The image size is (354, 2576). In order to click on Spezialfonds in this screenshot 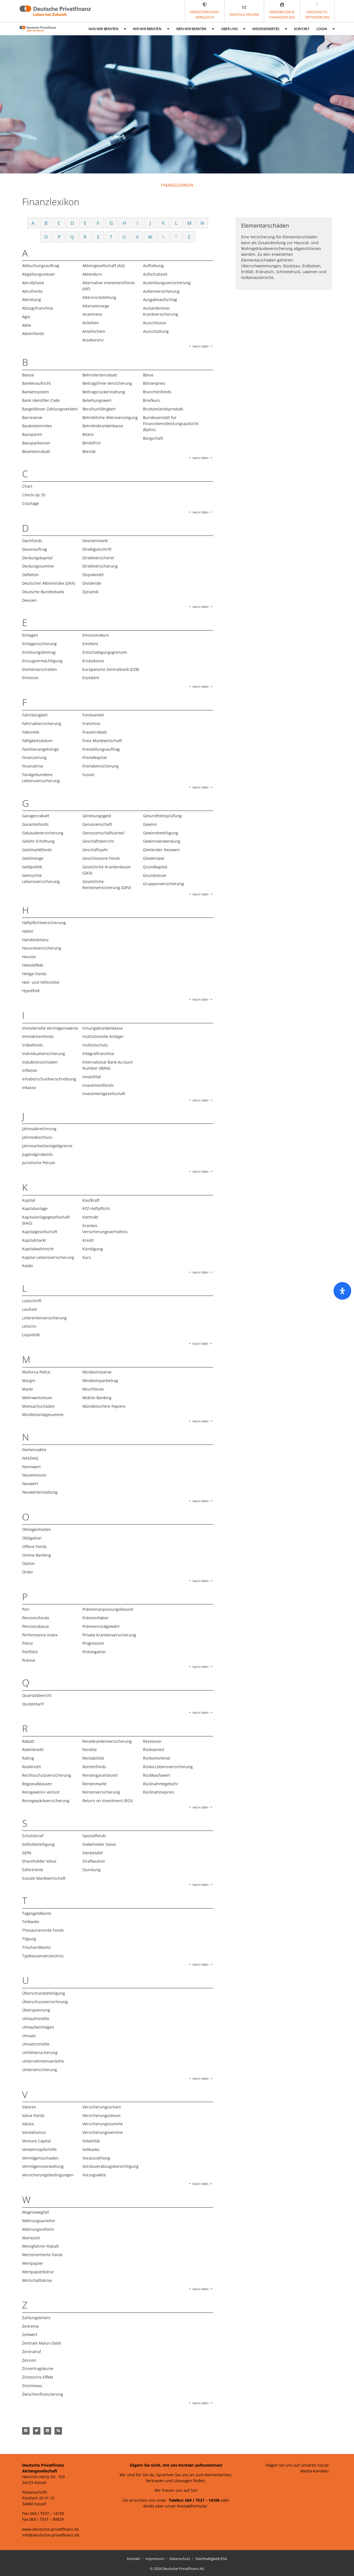, I will do `click(94, 1835)`.